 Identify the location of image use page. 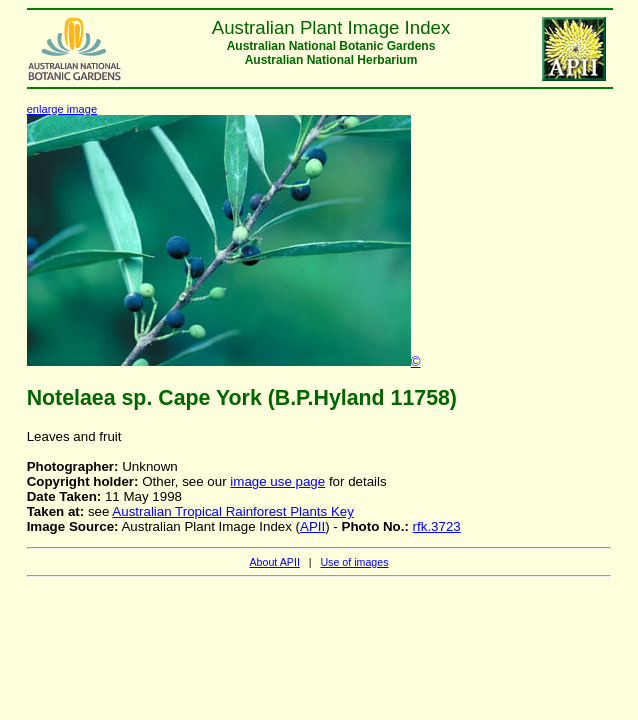
(277, 481).